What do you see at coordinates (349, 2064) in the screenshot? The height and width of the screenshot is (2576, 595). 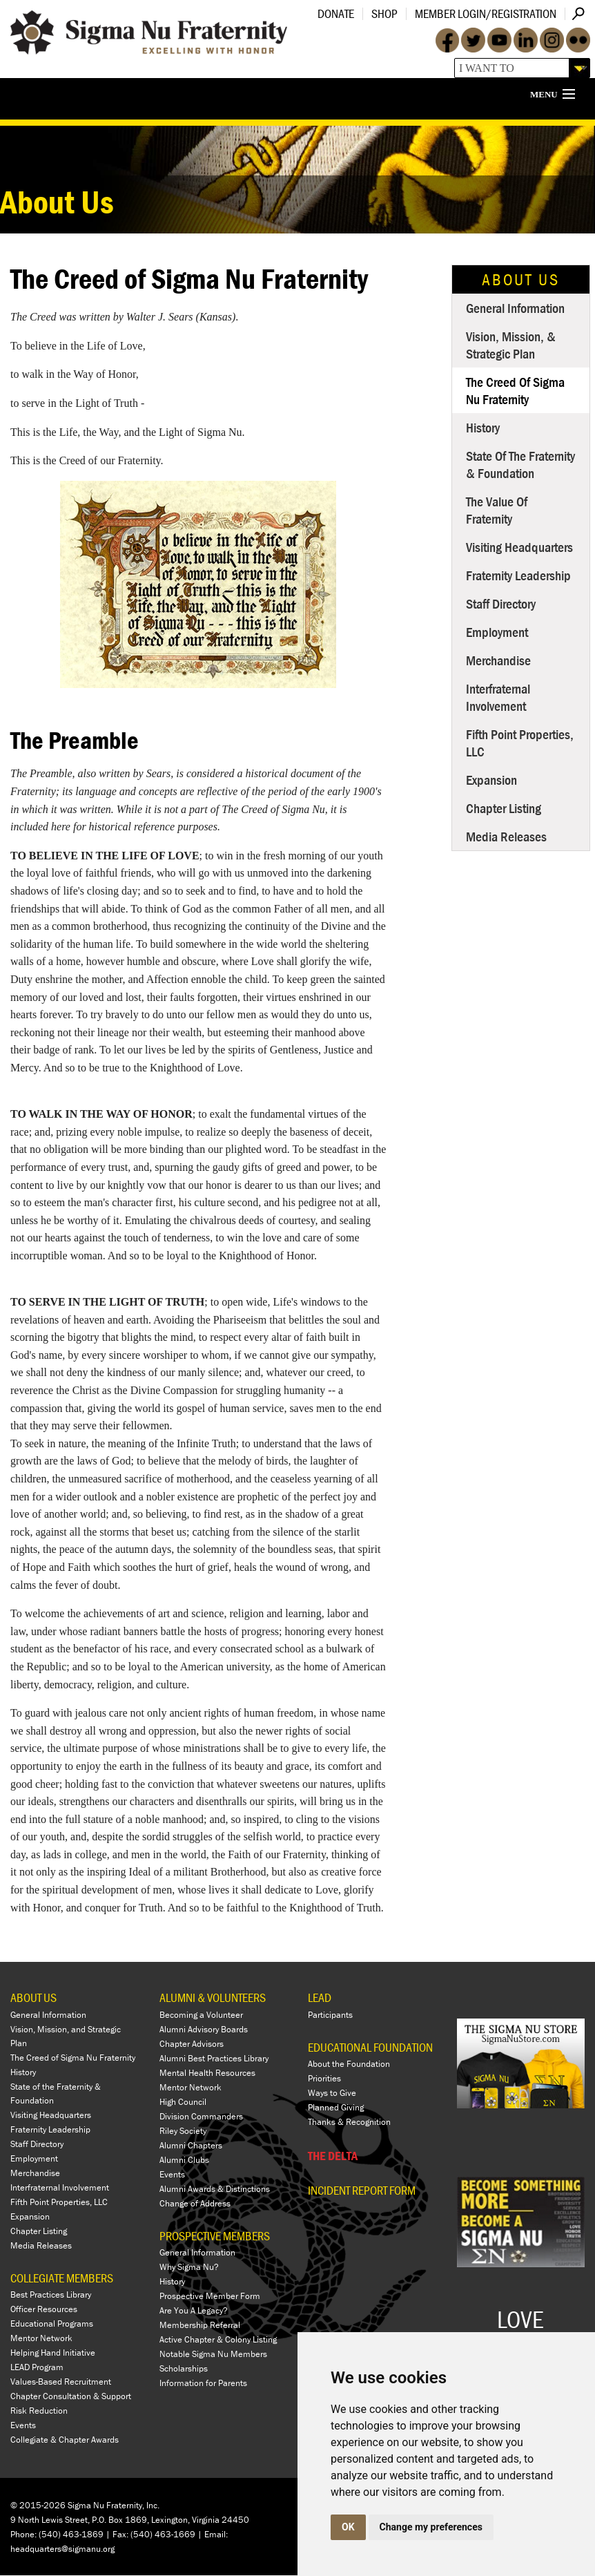 I see `About the Foundation` at bounding box center [349, 2064].